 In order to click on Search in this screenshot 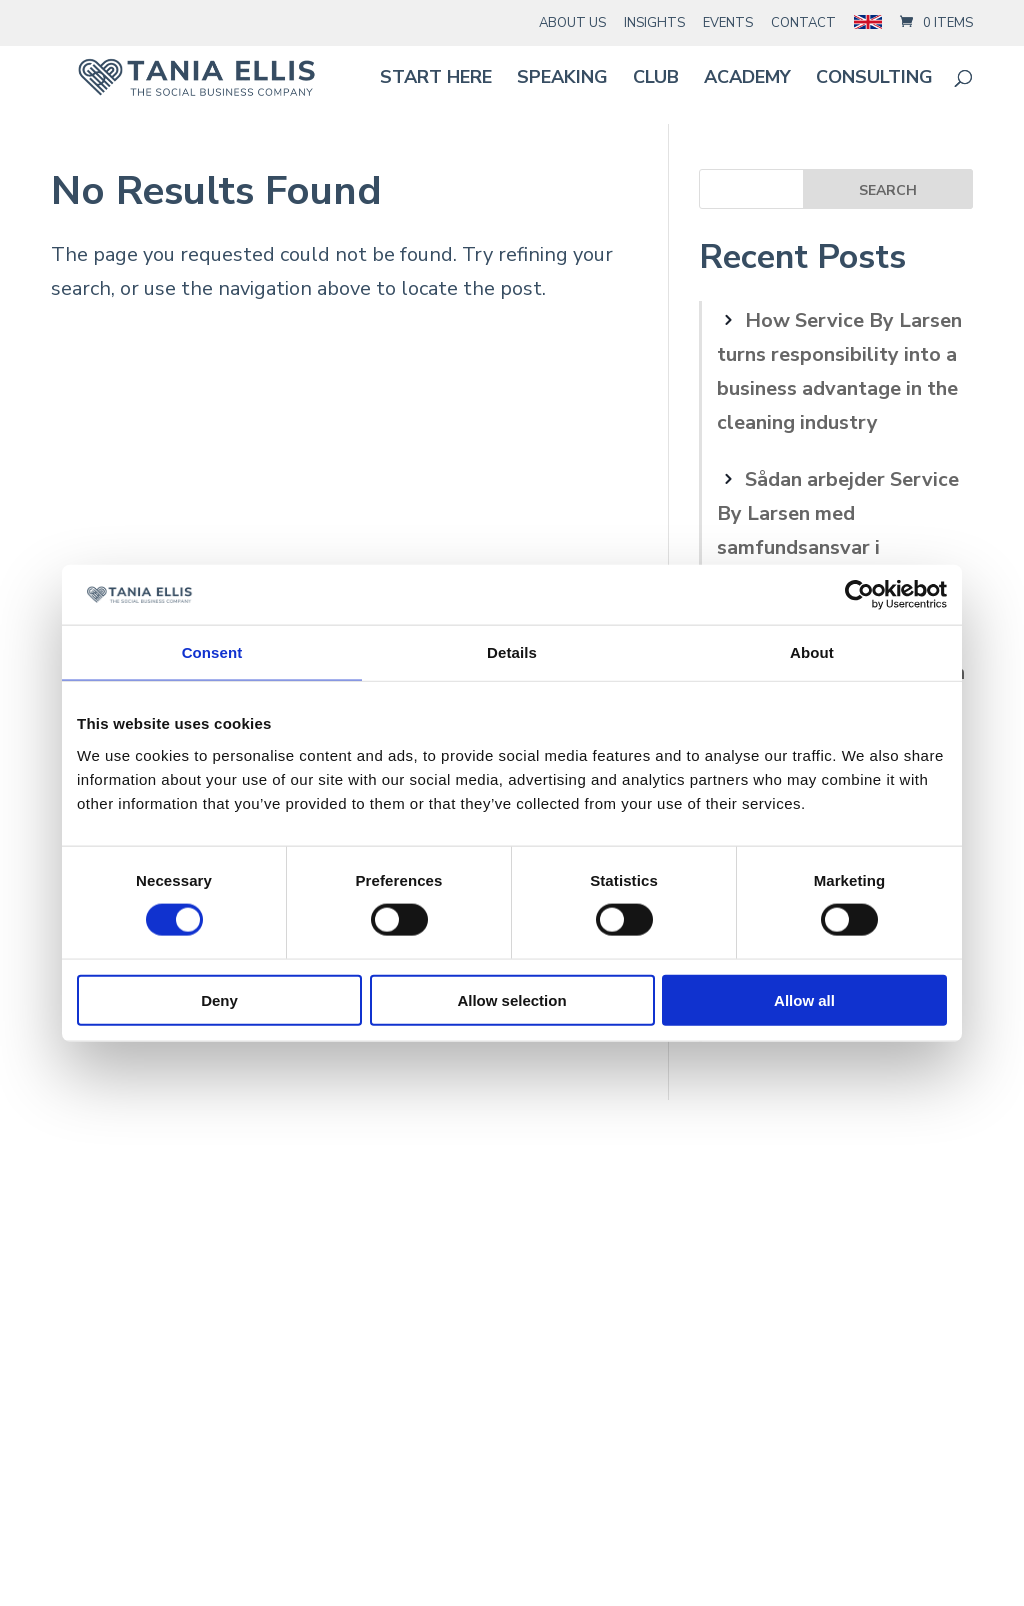, I will do `click(888, 190)`.